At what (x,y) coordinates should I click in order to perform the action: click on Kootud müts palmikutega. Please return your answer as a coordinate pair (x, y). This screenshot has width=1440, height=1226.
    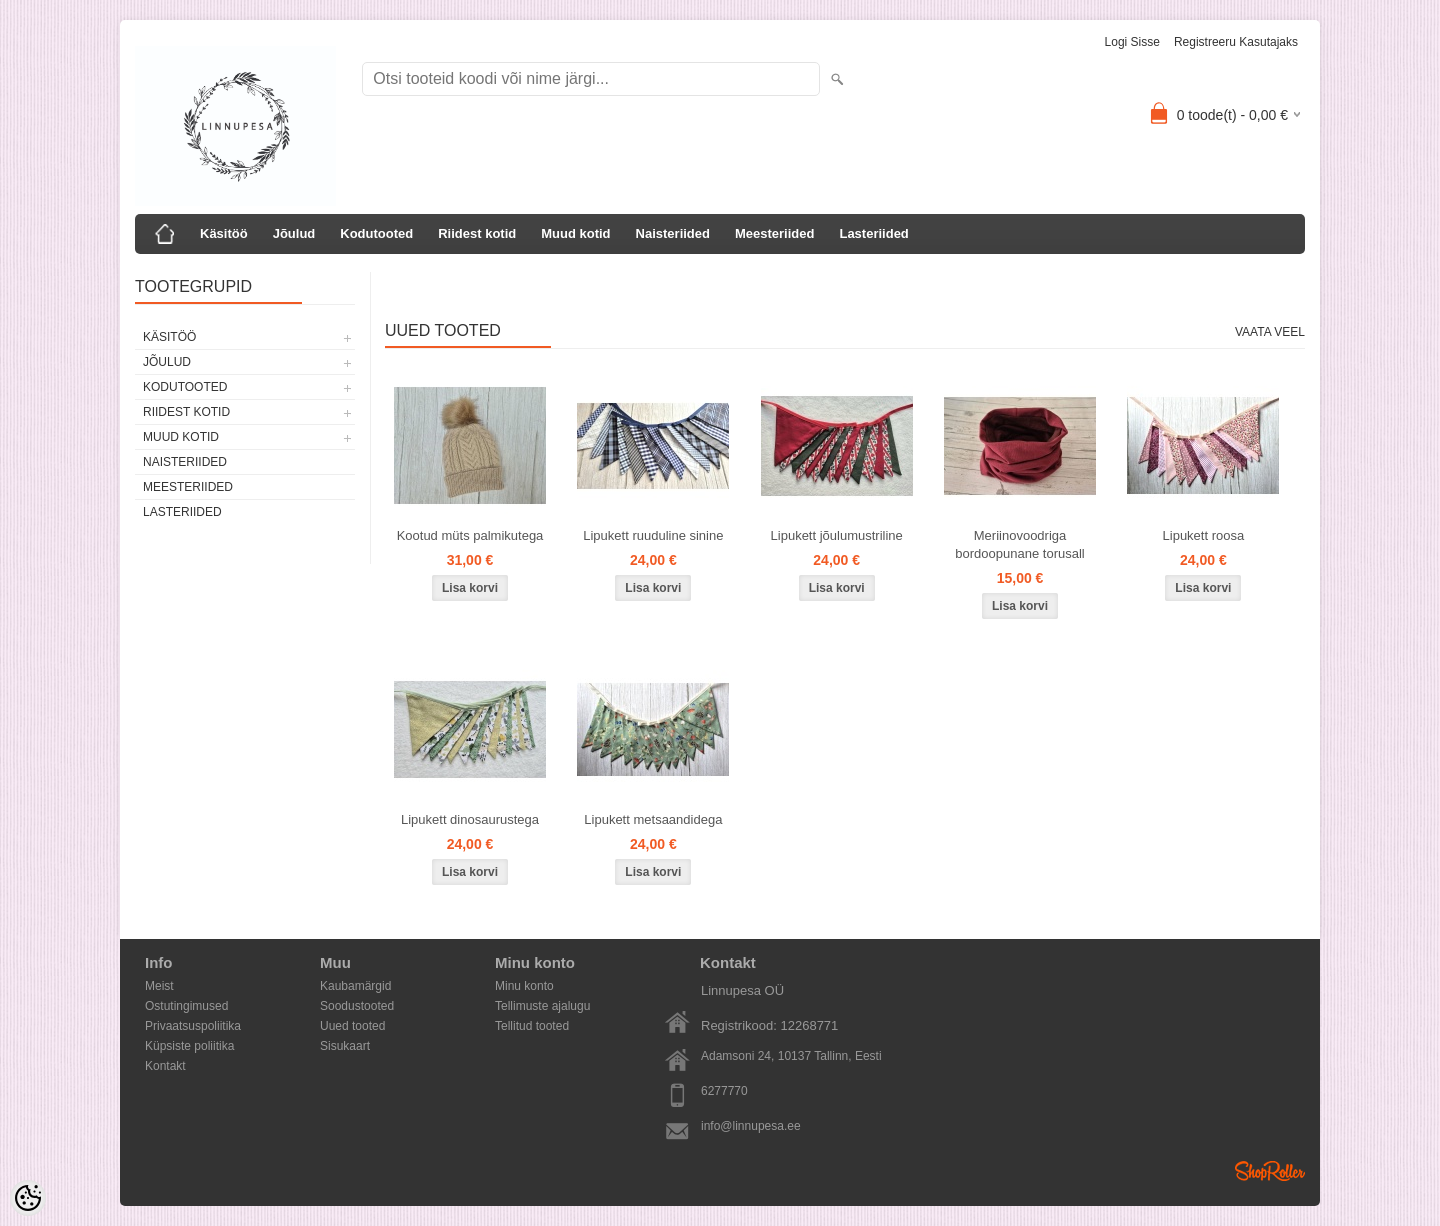
    Looking at the image, I should click on (470, 535).